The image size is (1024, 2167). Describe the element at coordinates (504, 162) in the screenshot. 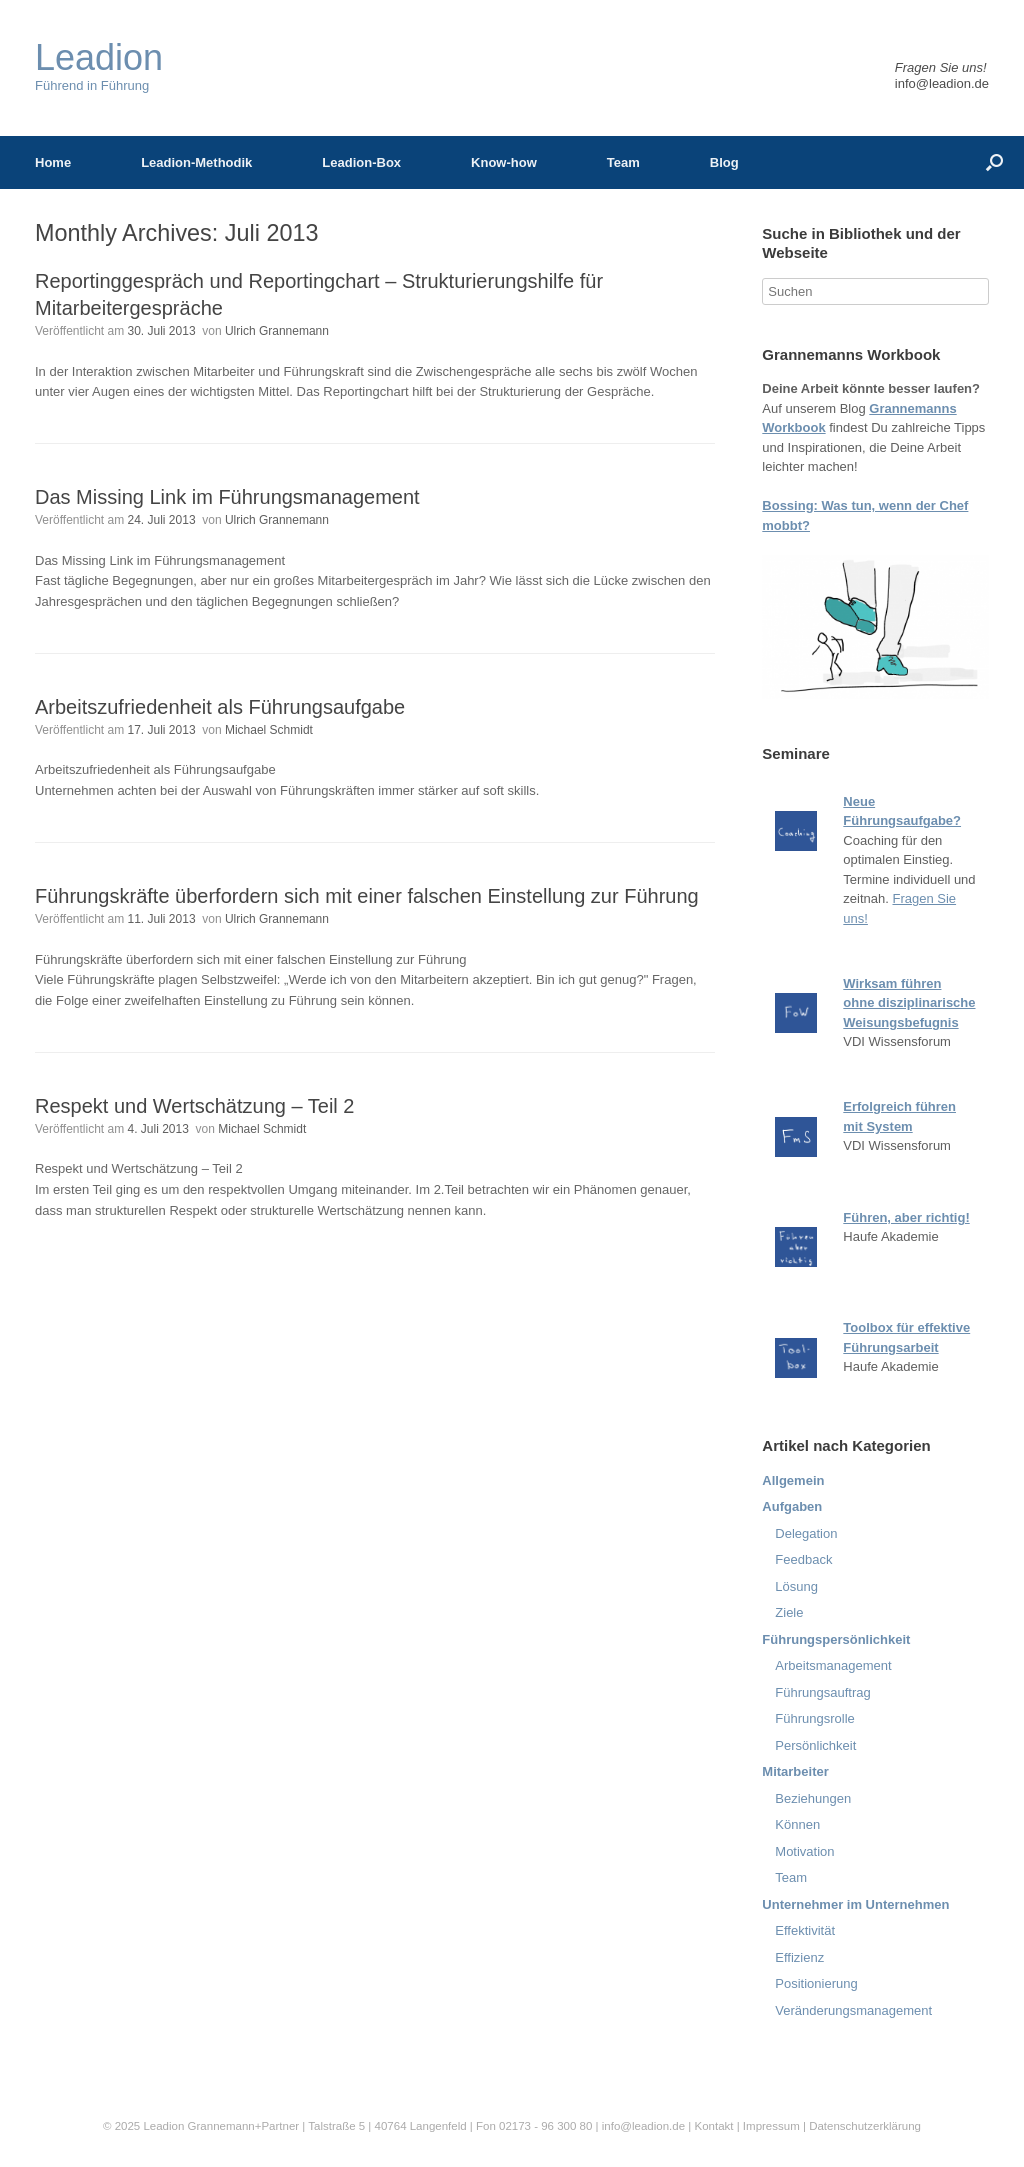

I see `Know-how` at that location.